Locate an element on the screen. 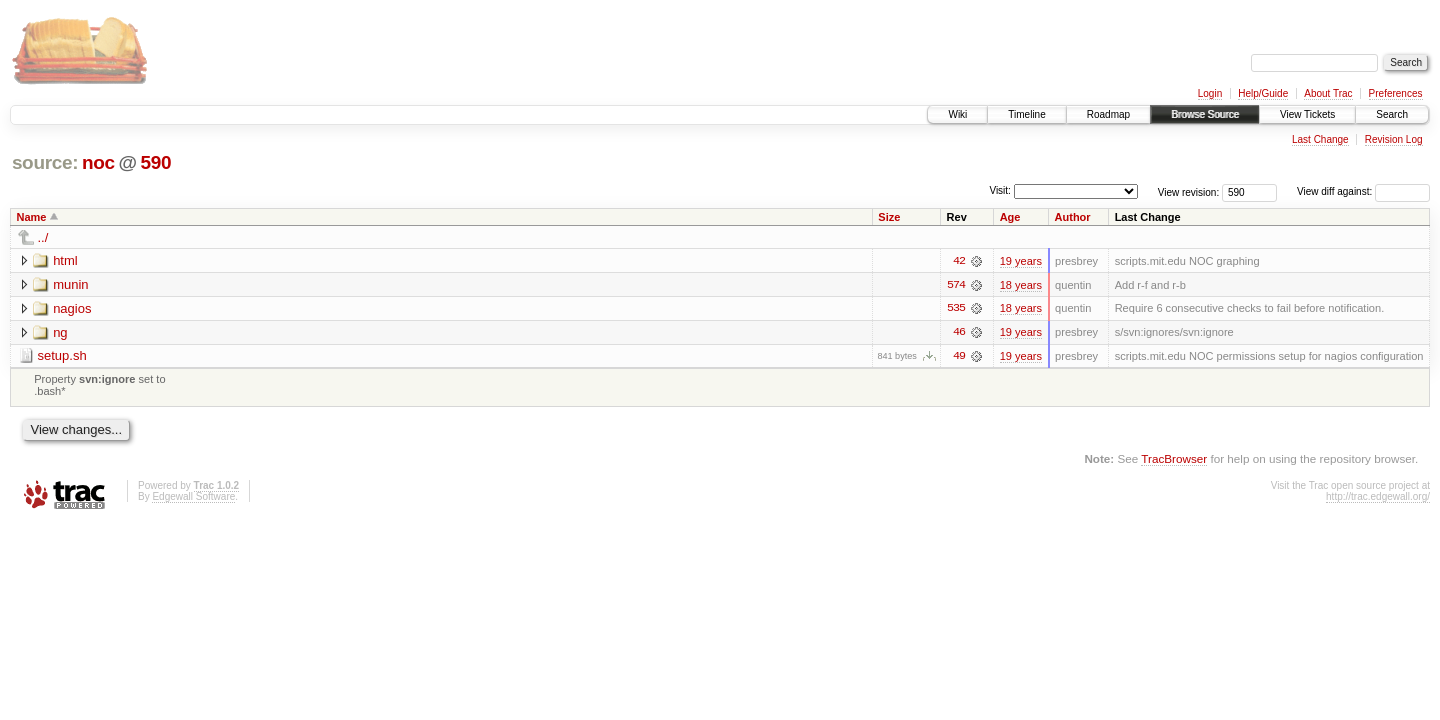 This screenshot has width=1440, height=720. Preferences is located at coordinates (1396, 93).